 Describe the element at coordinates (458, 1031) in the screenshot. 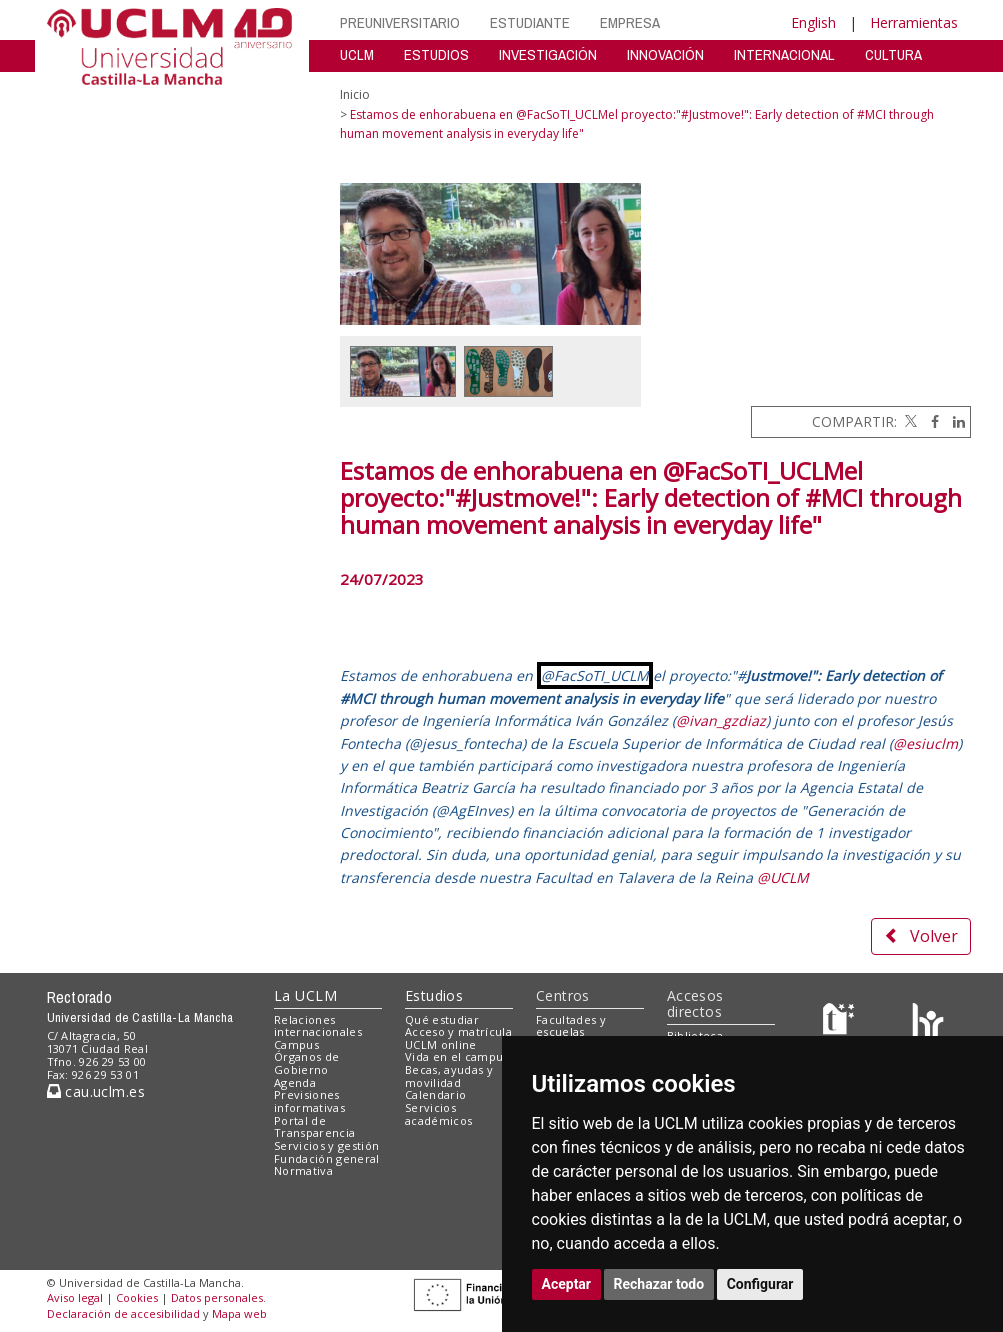

I see `Acceso y matrícula` at that location.